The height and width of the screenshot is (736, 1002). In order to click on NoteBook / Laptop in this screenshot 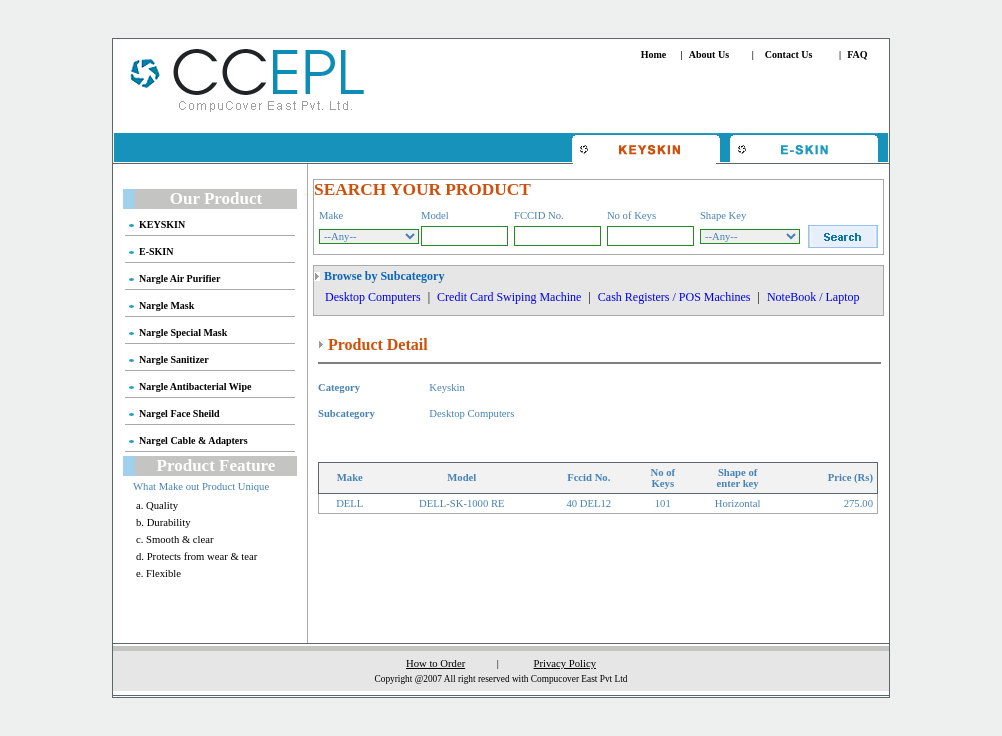, I will do `click(813, 297)`.